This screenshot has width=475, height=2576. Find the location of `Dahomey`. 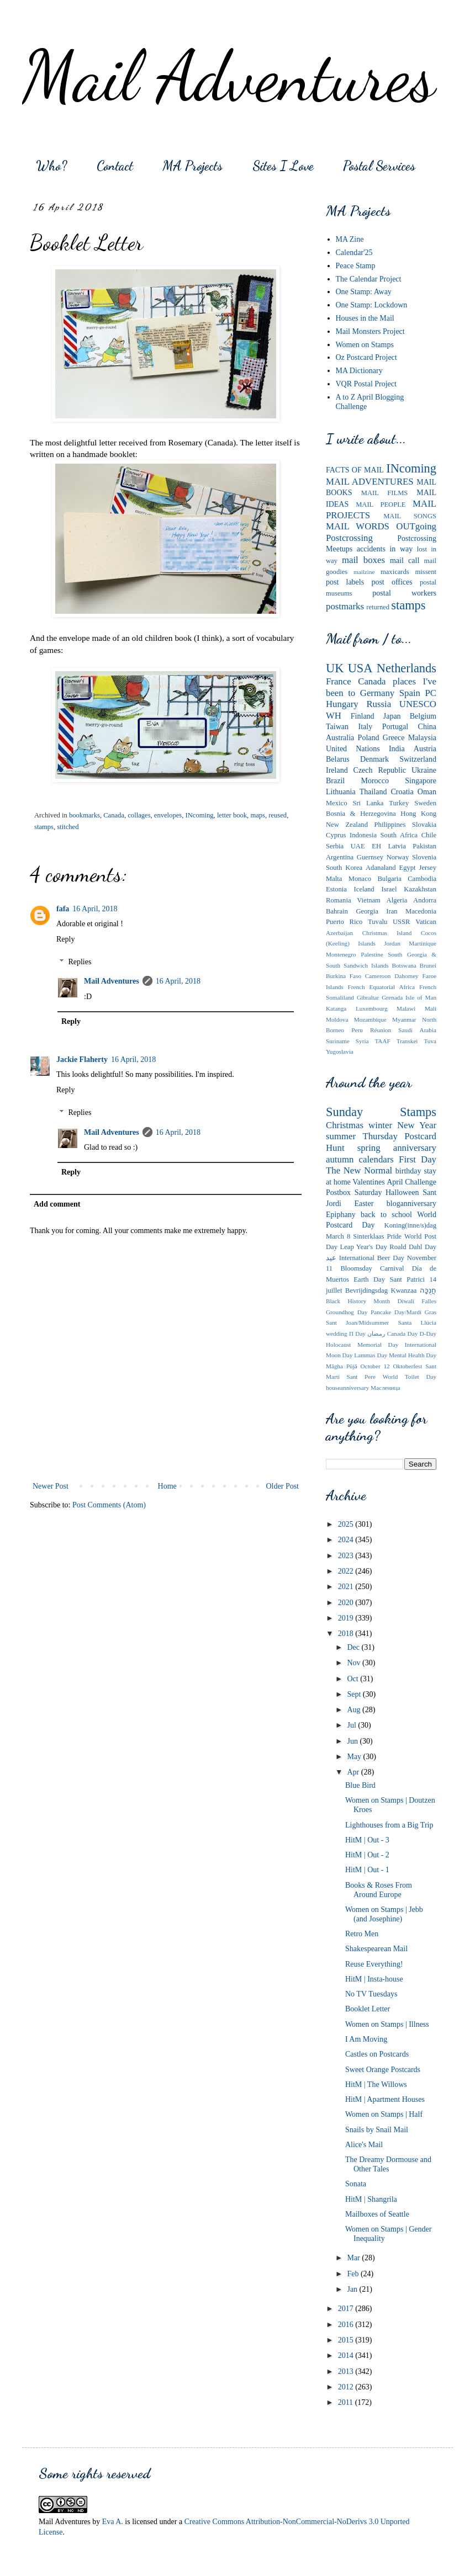

Dahomey is located at coordinates (406, 976).